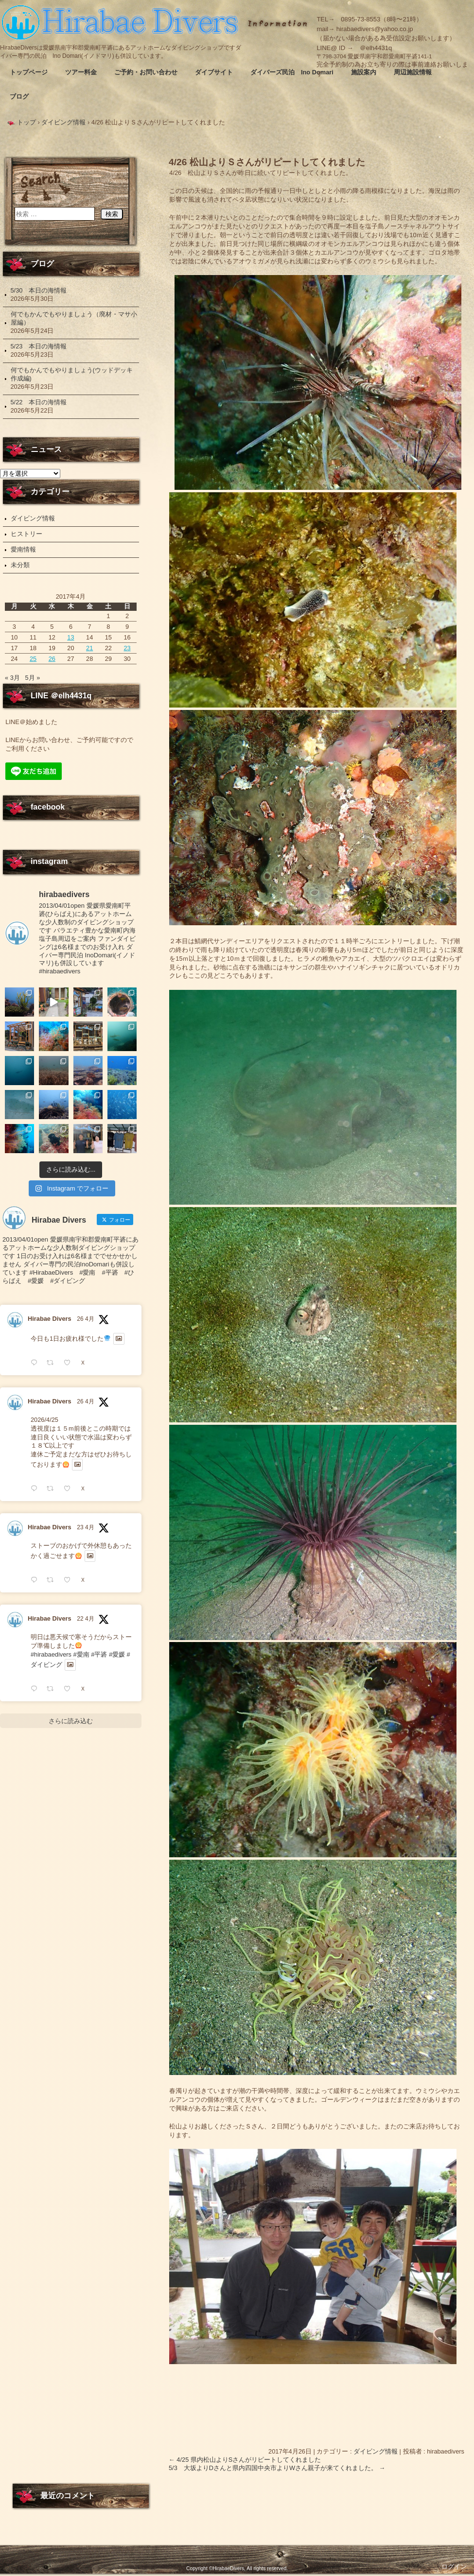  What do you see at coordinates (126, 648) in the screenshot?
I see `23 [2017年4月23日 に投稿を公開]` at bounding box center [126, 648].